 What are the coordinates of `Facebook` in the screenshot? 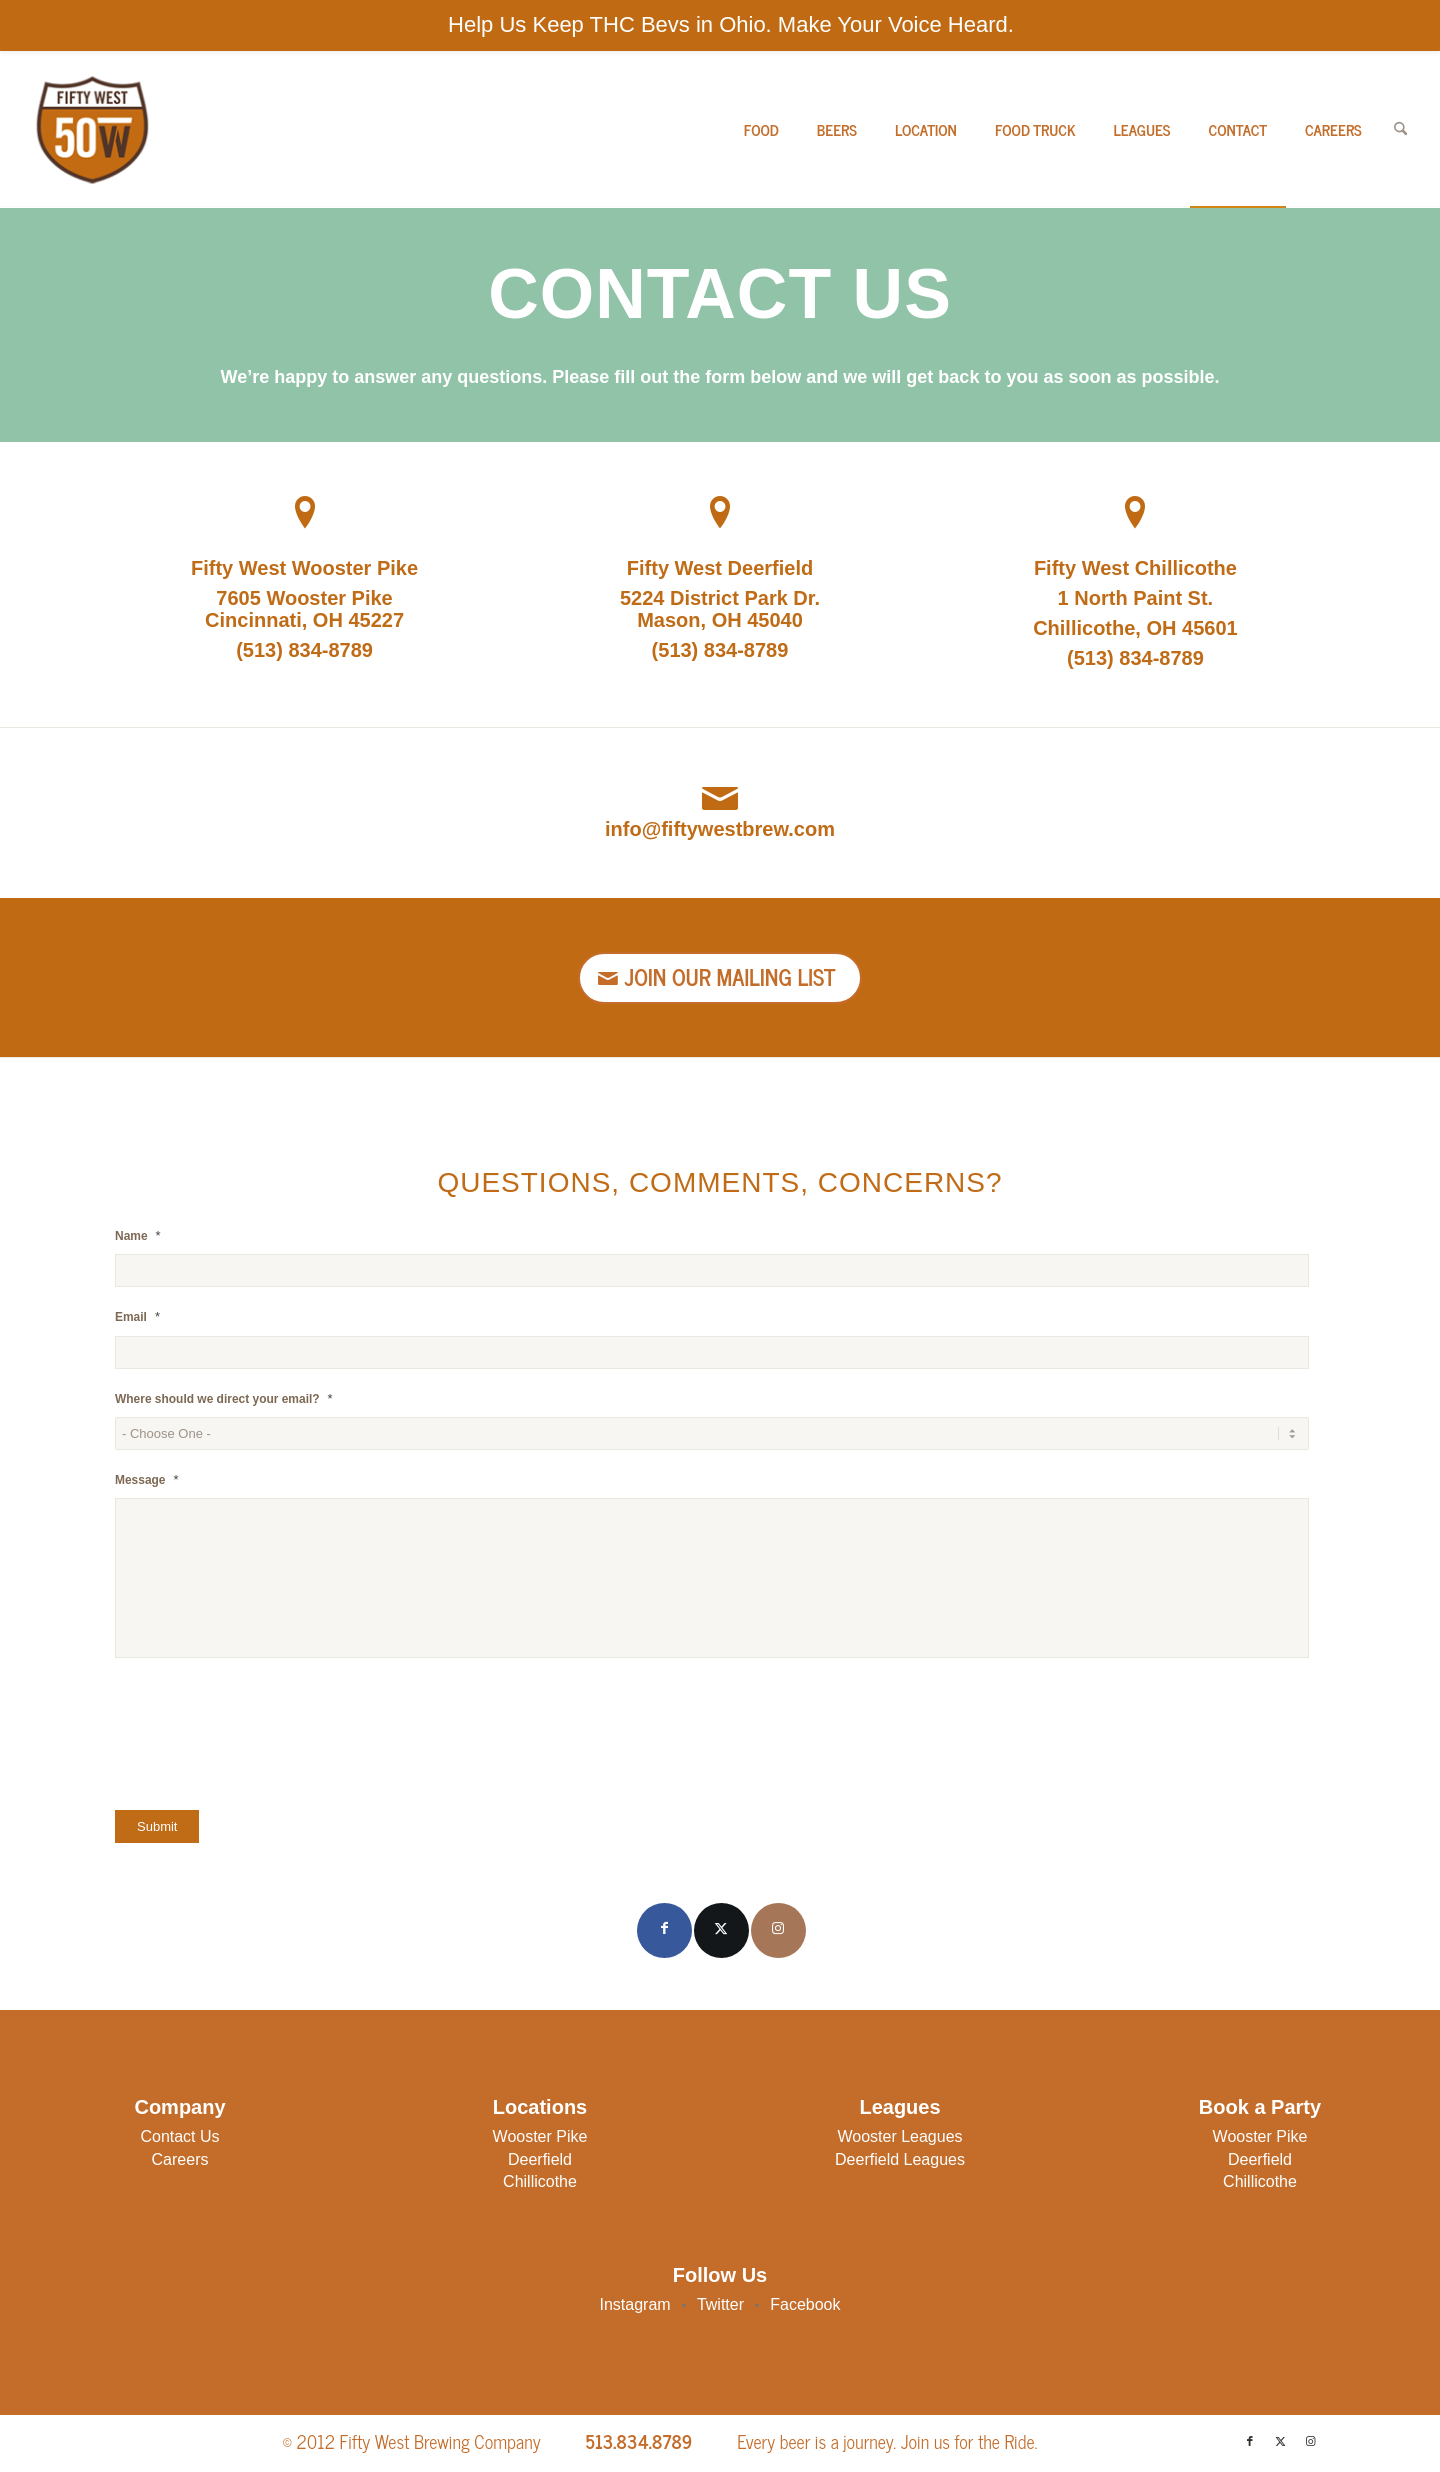 It's located at (805, 2304).